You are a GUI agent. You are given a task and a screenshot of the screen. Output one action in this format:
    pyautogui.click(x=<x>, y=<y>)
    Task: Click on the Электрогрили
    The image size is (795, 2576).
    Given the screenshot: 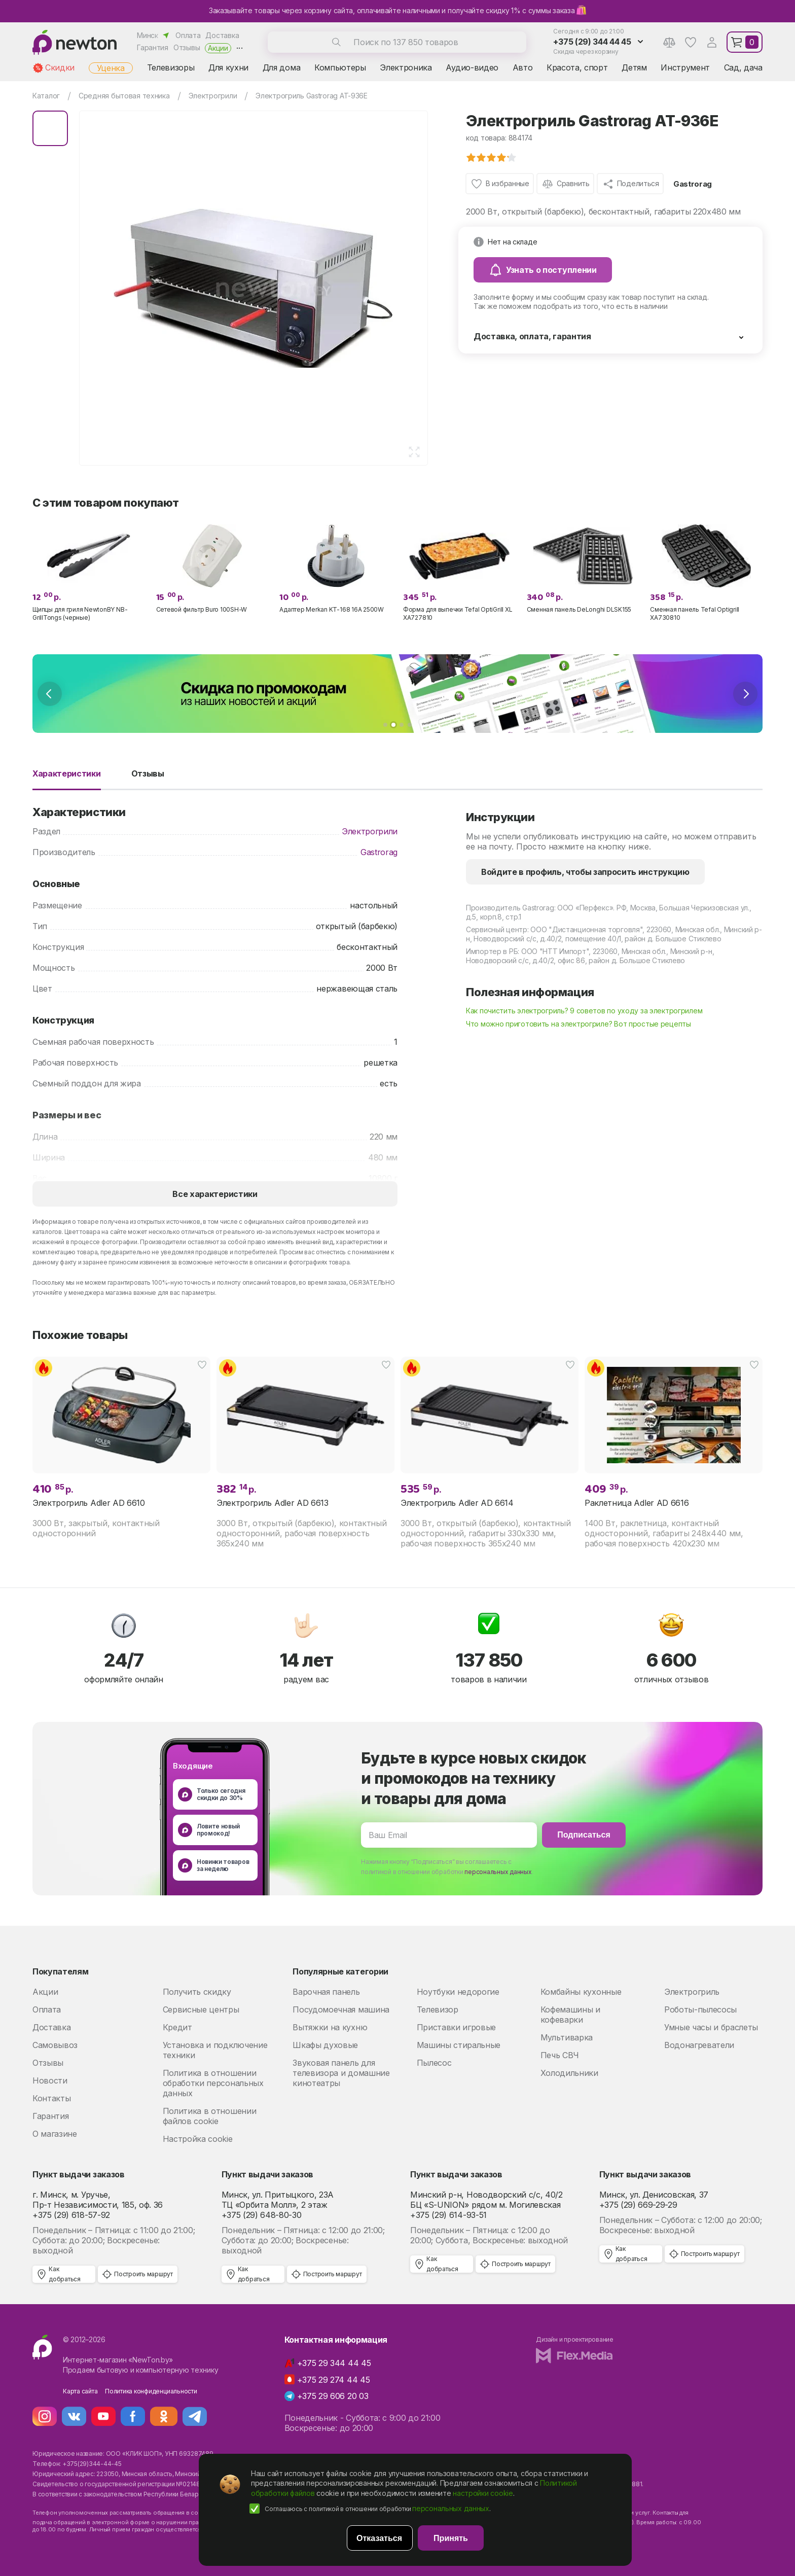 What is the action you would take?
    pyautogui.click(x=369, y=831)
    